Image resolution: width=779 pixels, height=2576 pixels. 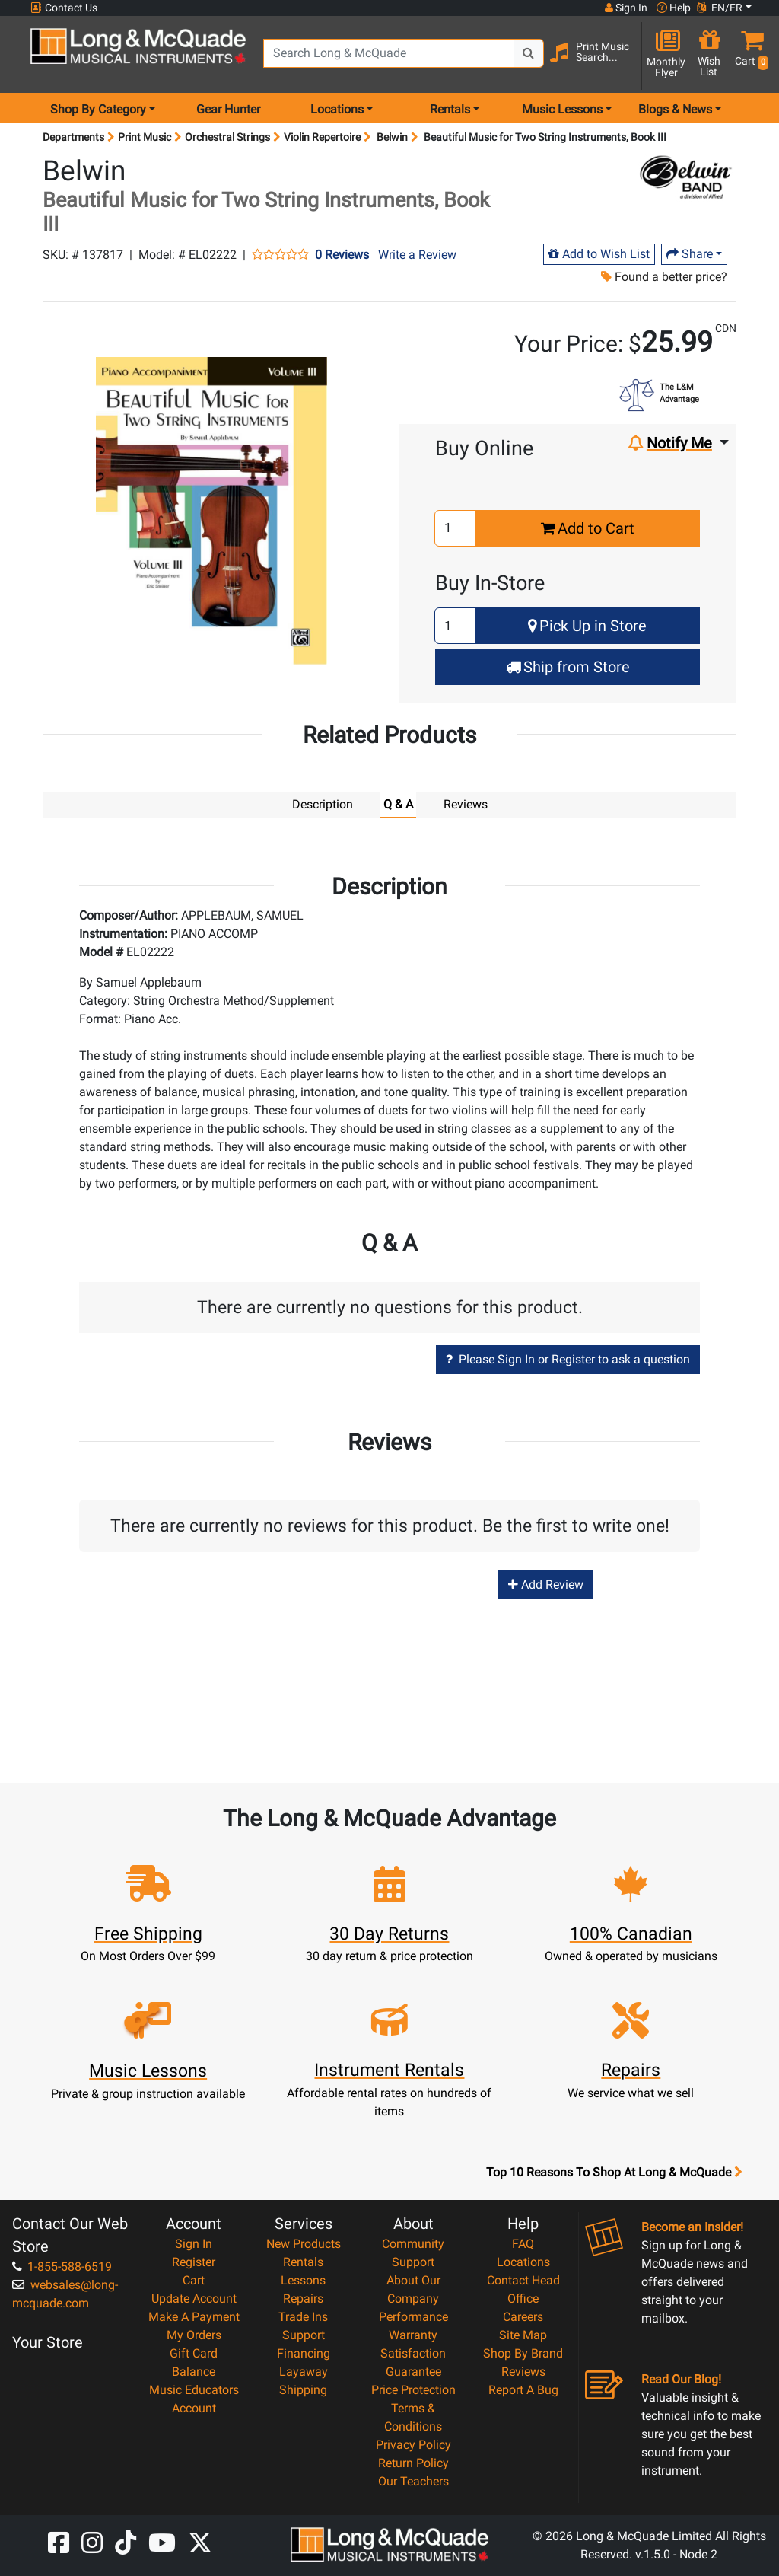 I want to click on Shop By Brand, so click(x=523, y=2352).